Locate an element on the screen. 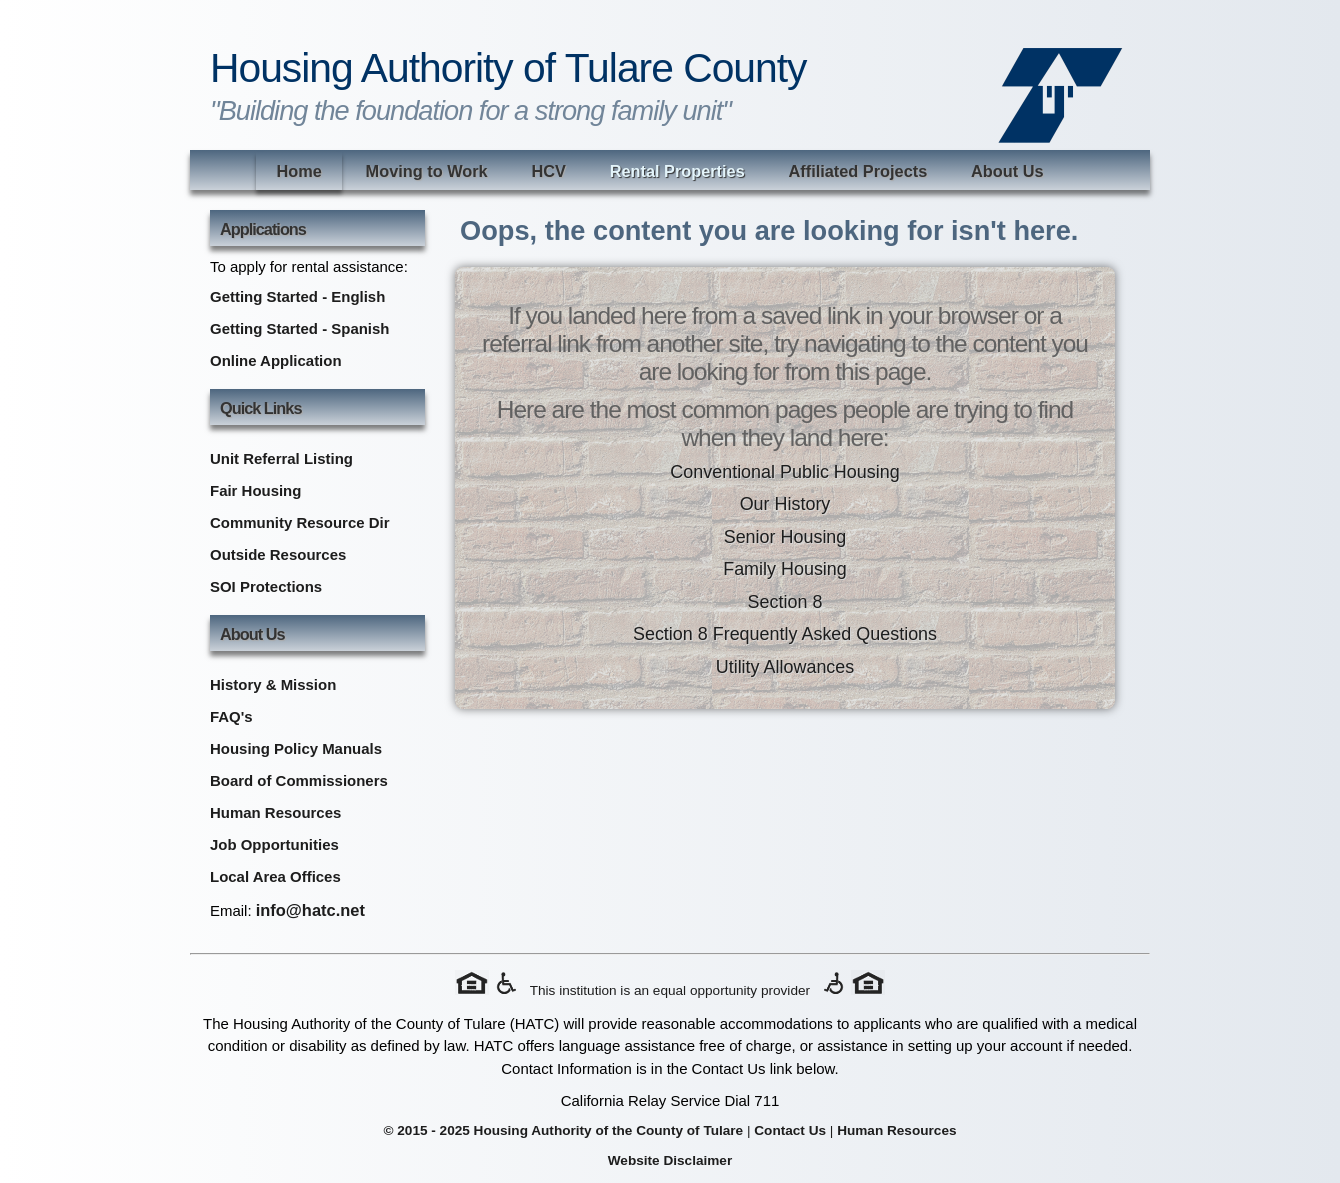 The image size is (1340, 1183). Housing Policy Manuals is located at coordinates (296, 748).